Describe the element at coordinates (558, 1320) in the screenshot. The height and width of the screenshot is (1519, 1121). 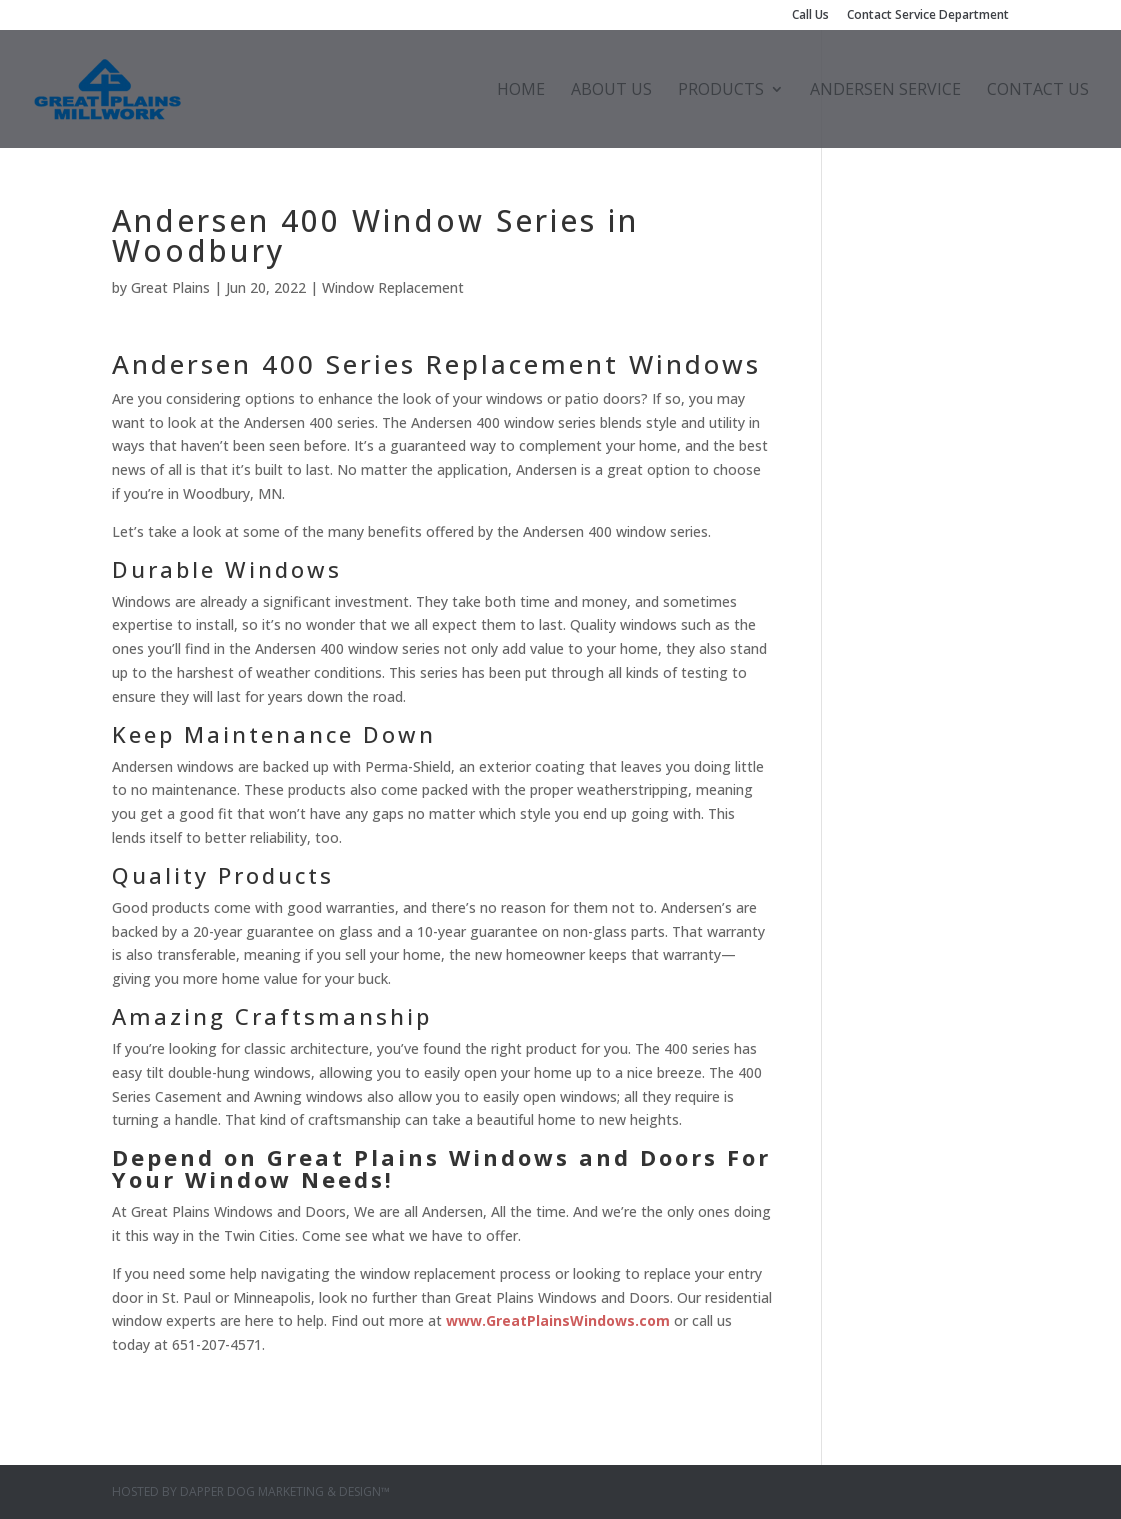
I see `www.GreatPlainsWindows.com` at that location.